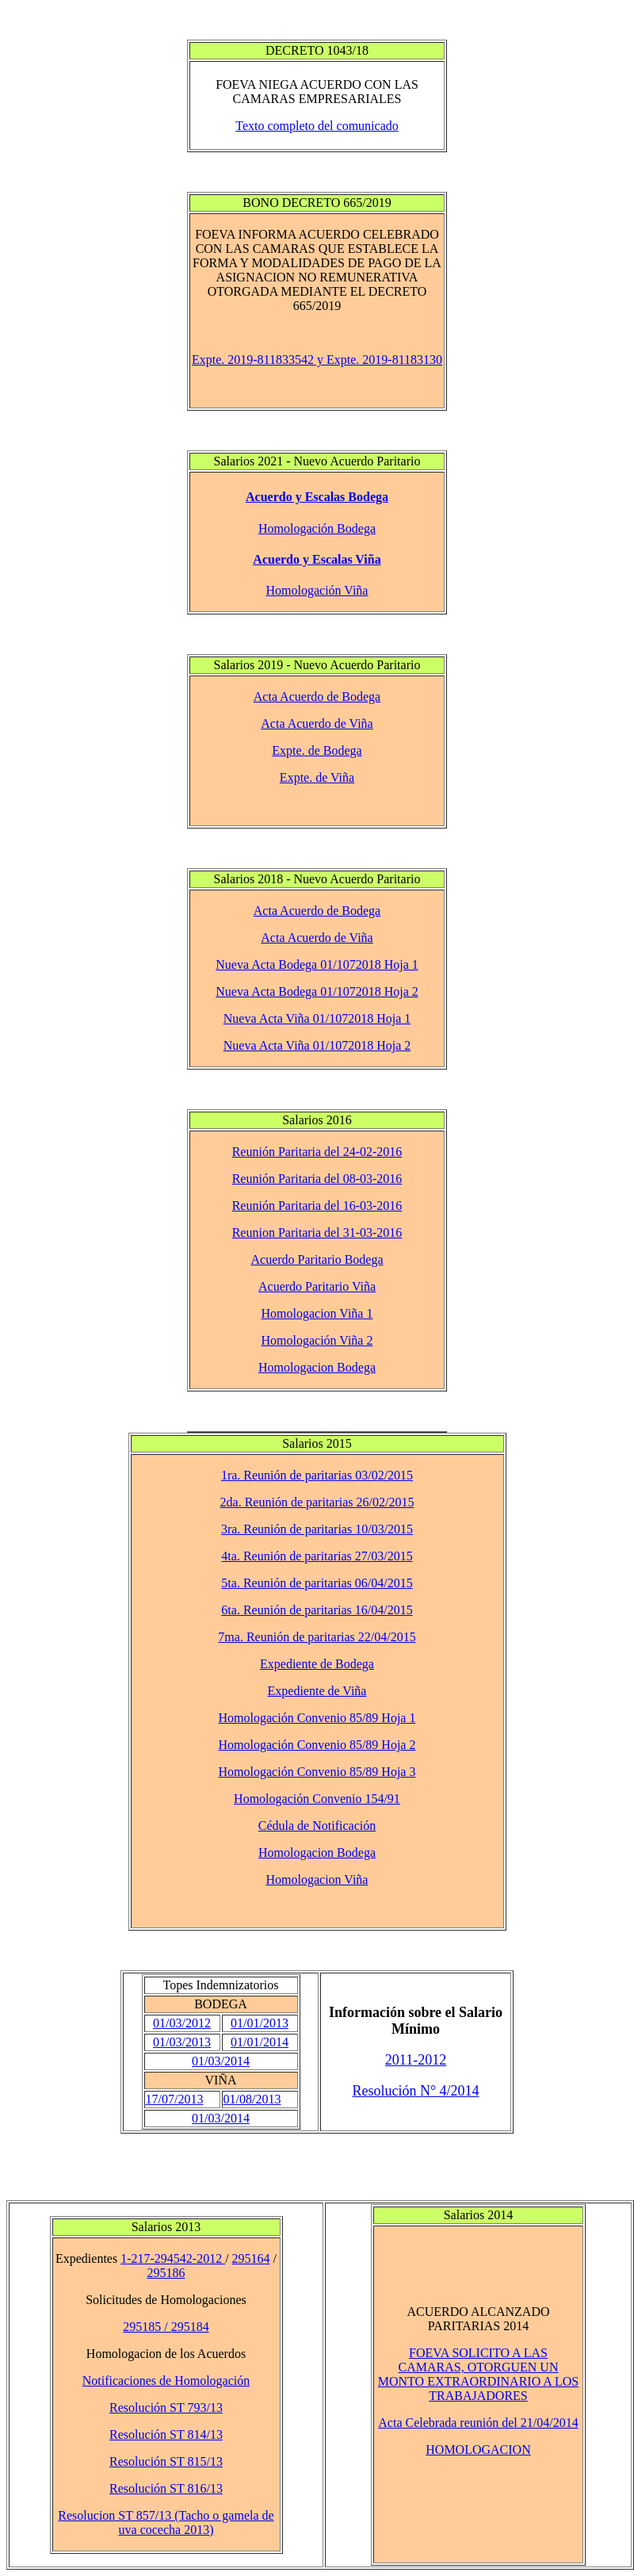  I want to click on 2da. Reunión de paritarias 26/02/2015, so click(317, 1502).